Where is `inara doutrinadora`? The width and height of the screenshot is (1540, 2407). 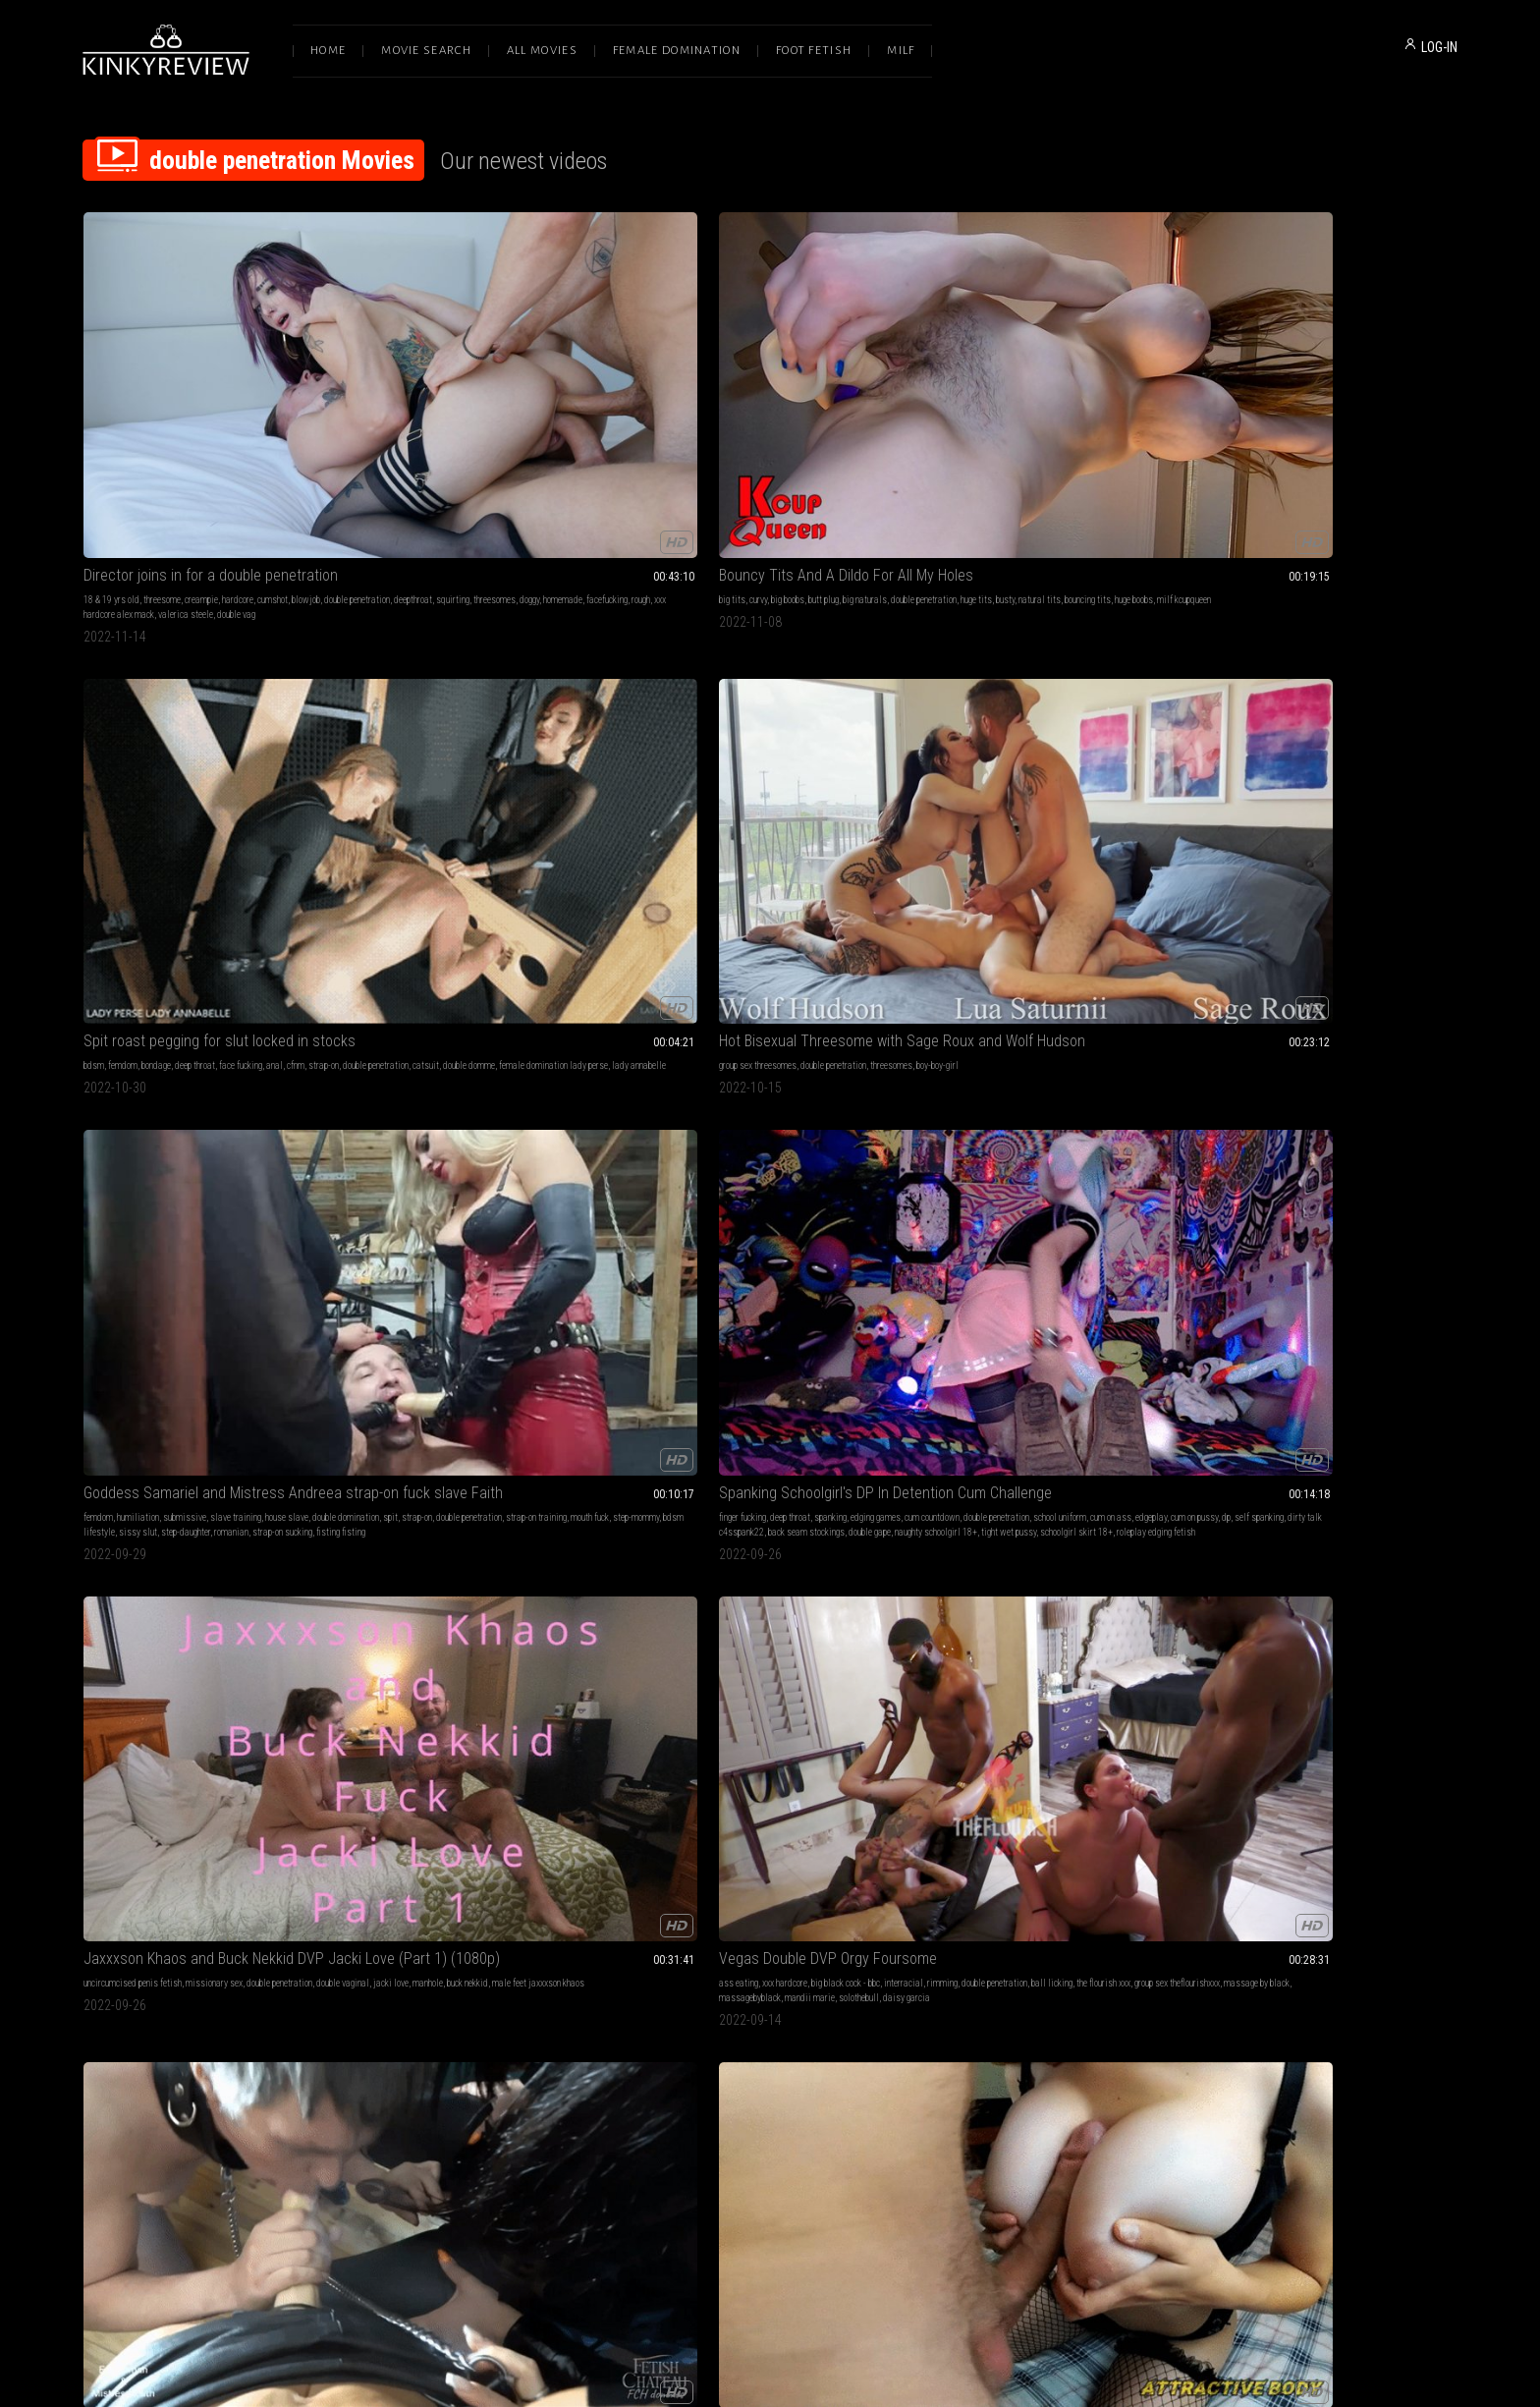 inara doutrinadora is located at coordinates (1391, 1047).